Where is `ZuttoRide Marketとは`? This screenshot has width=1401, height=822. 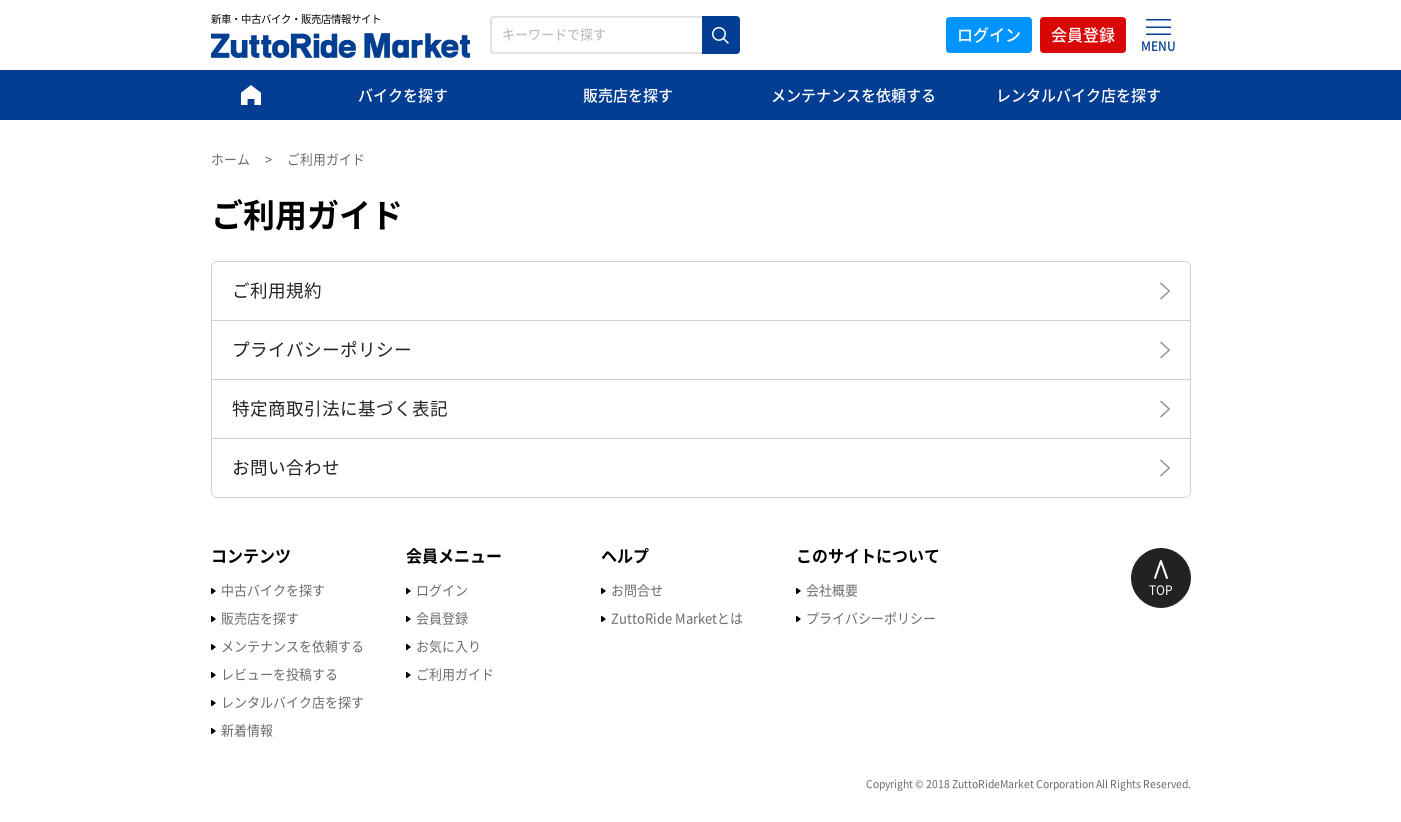 ZuttoRide Marketとは is located at coordinates (677, 618).